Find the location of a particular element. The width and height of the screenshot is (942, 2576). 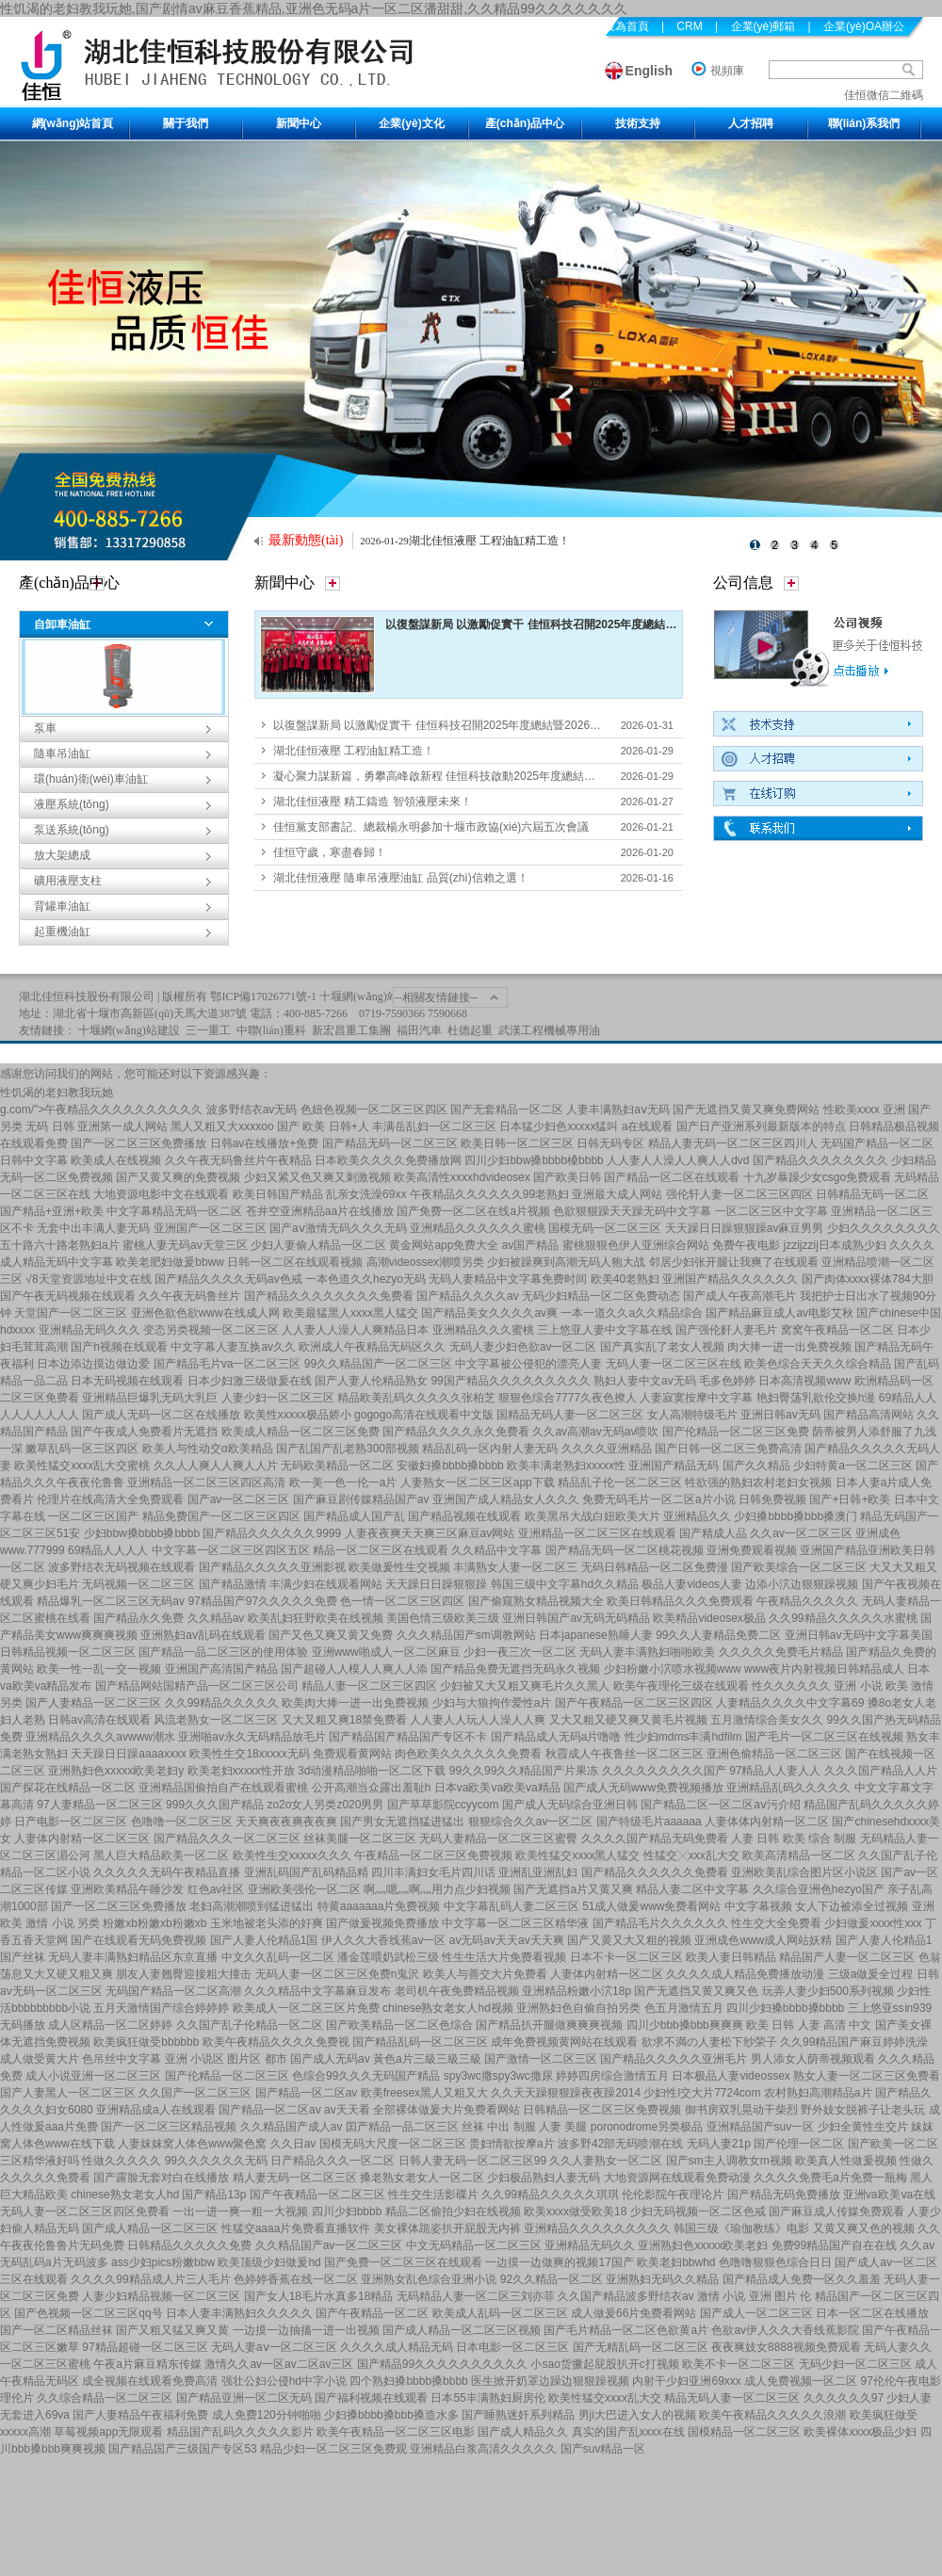

久久久久免费毛a片免费一瓶梅 is located at coordinates (830, 2177).